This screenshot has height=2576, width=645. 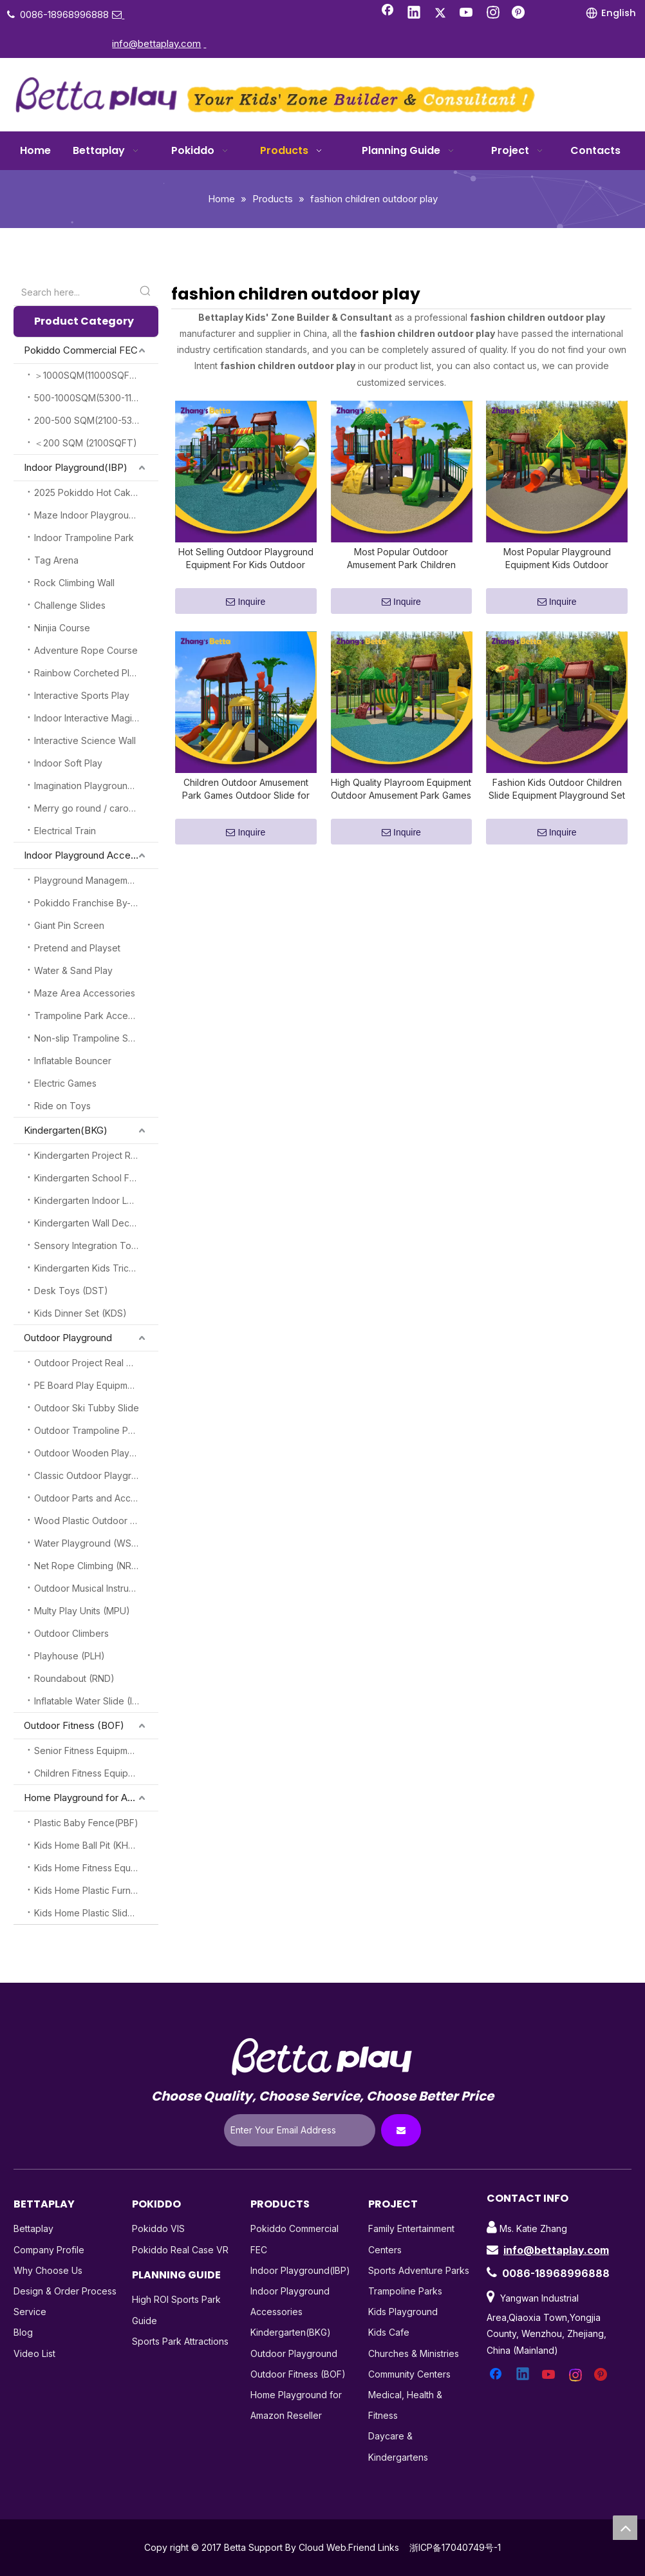 I want to click on PE Board Play Equipment, so click(x=87, y=1385).